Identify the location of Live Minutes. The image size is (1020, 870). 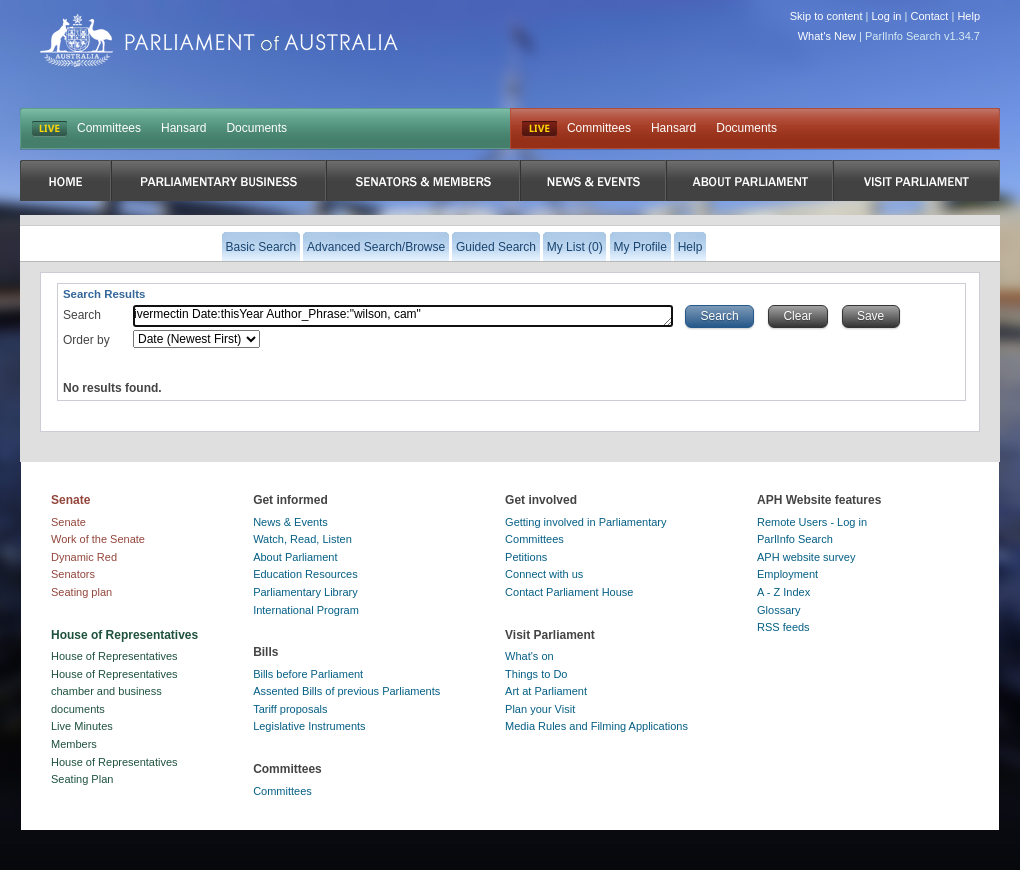
(82, 726).